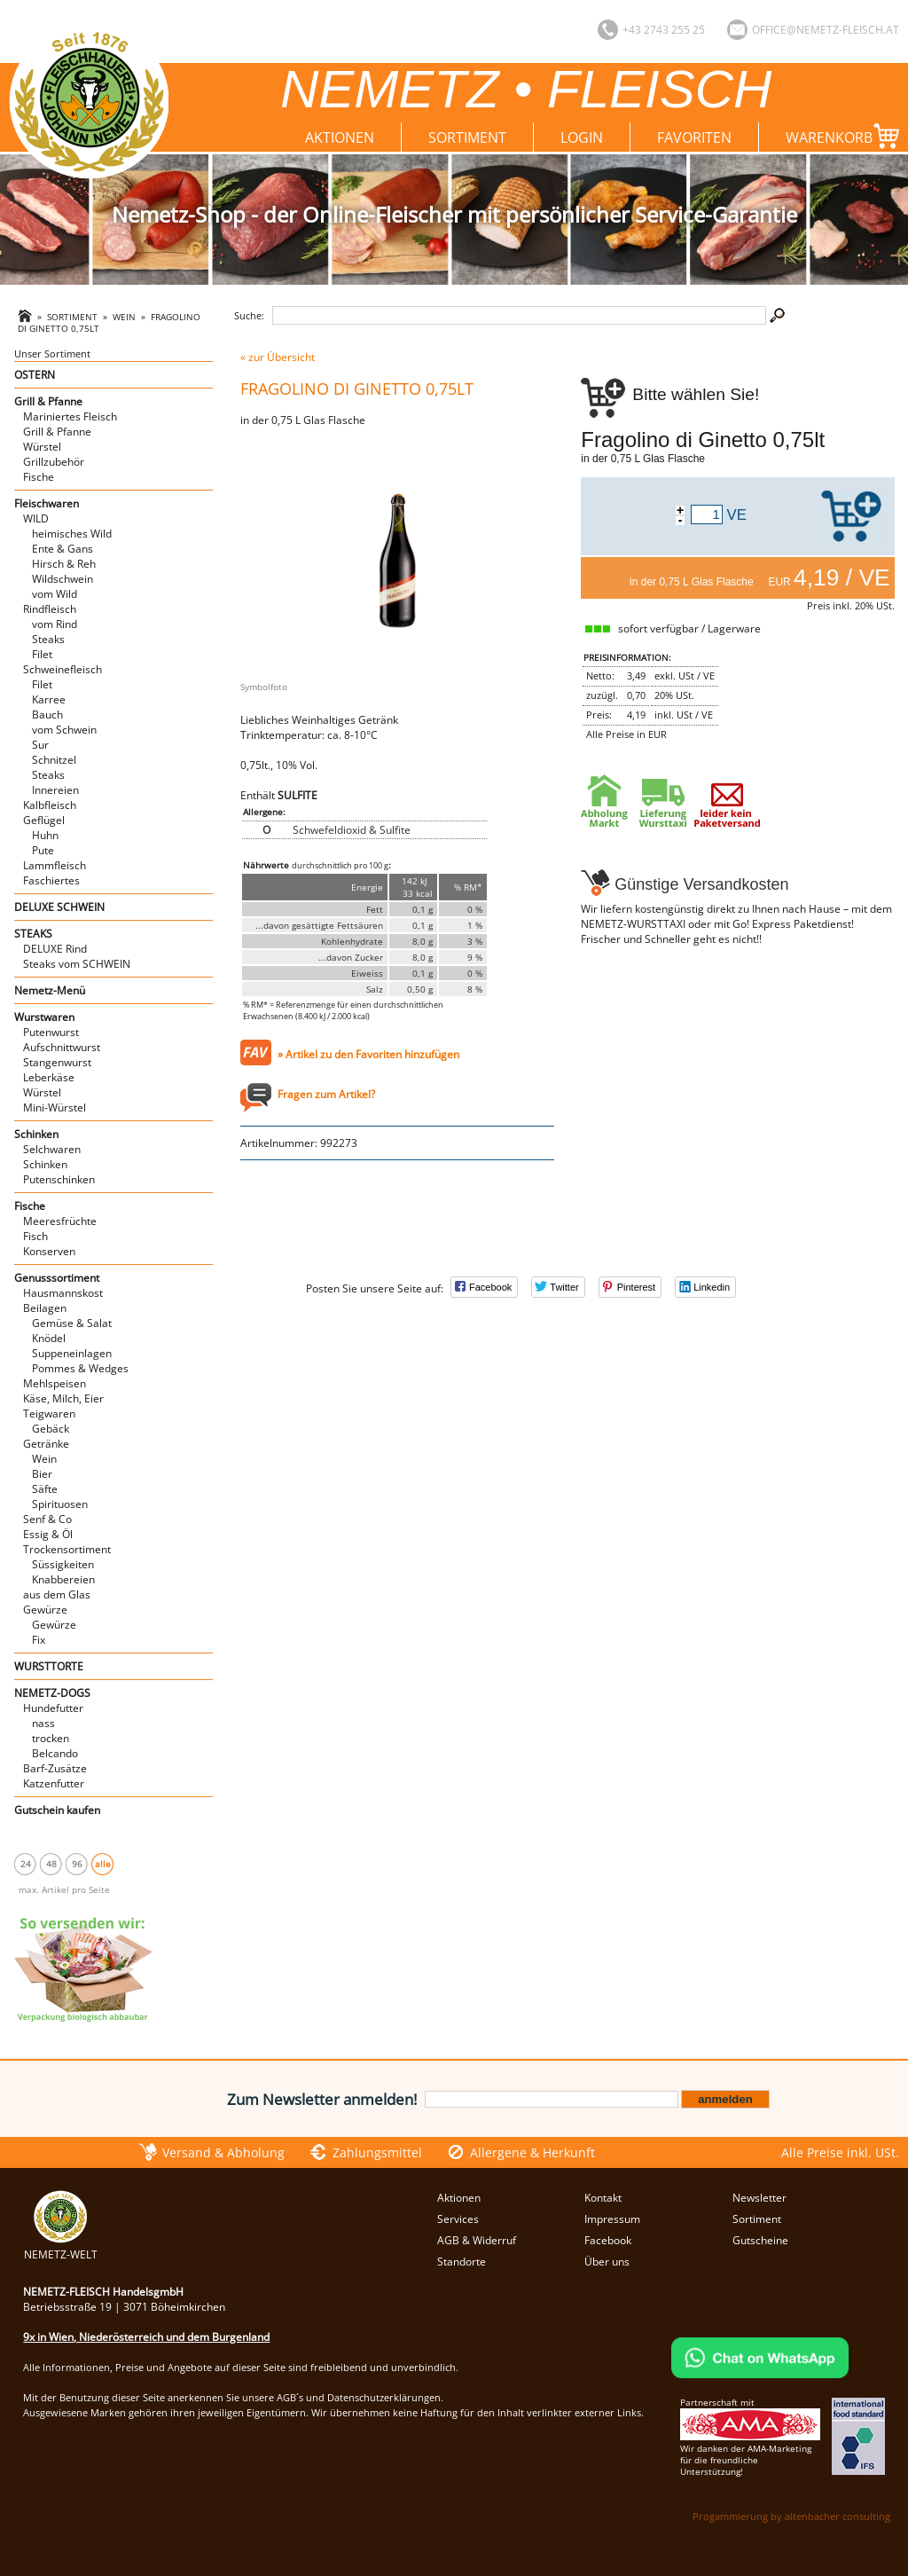 The height and width of the screenshot is (2576, 908). Describe the element at coordinates (694, 137) in the screenshot. I see `Favoriten` at that location.